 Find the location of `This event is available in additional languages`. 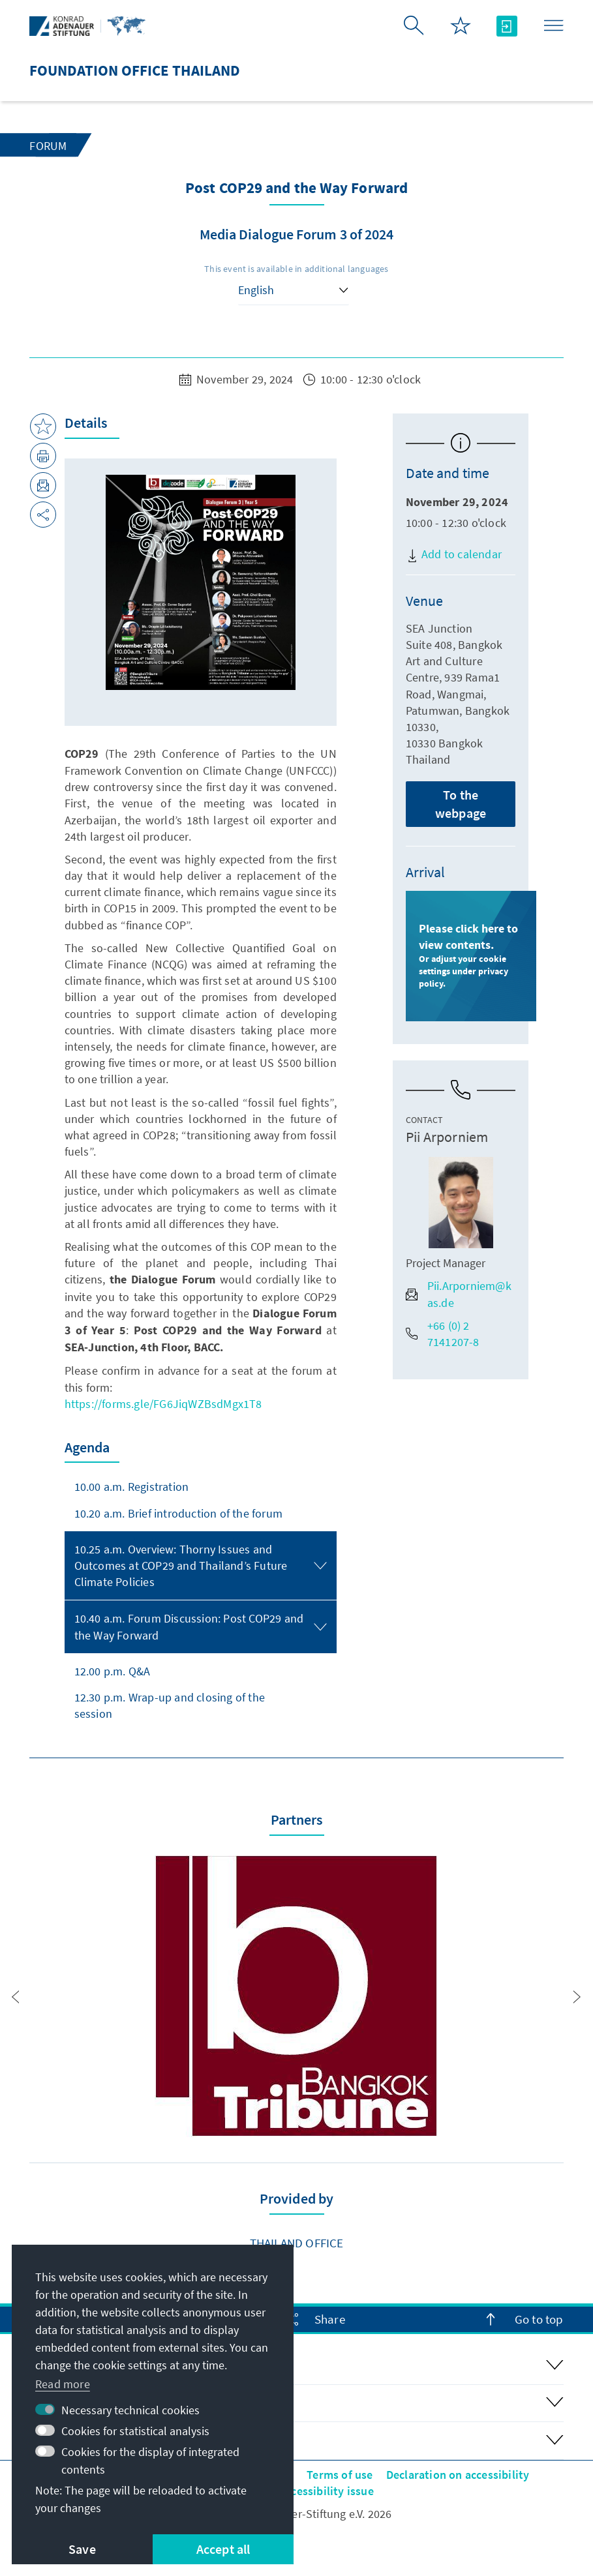

This event is available in additional languages is located at coordinates (296, 269).